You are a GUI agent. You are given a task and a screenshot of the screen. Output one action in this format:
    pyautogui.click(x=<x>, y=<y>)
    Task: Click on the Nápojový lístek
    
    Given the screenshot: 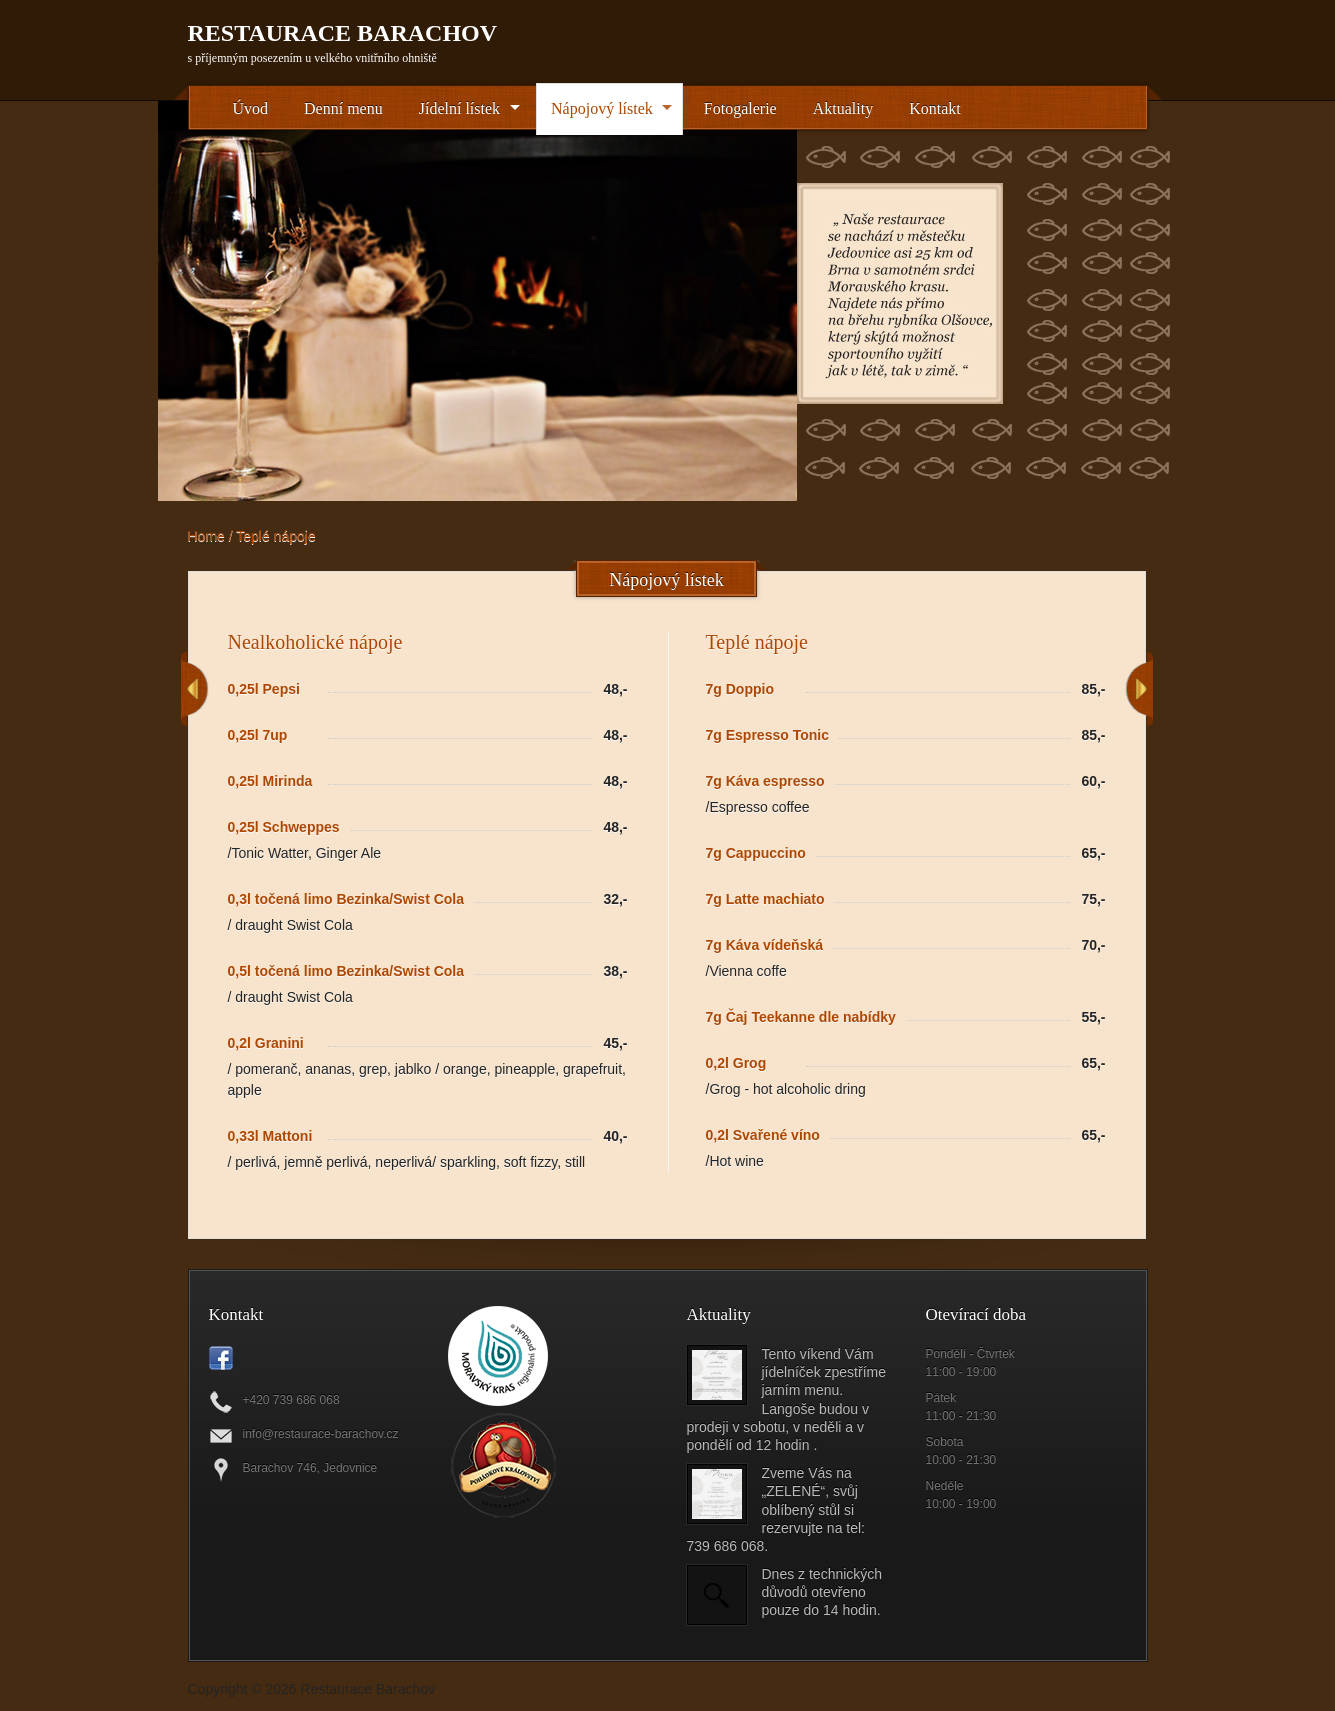 What is the action you would take?
    pyautogui.click(x=602, y=108)
    